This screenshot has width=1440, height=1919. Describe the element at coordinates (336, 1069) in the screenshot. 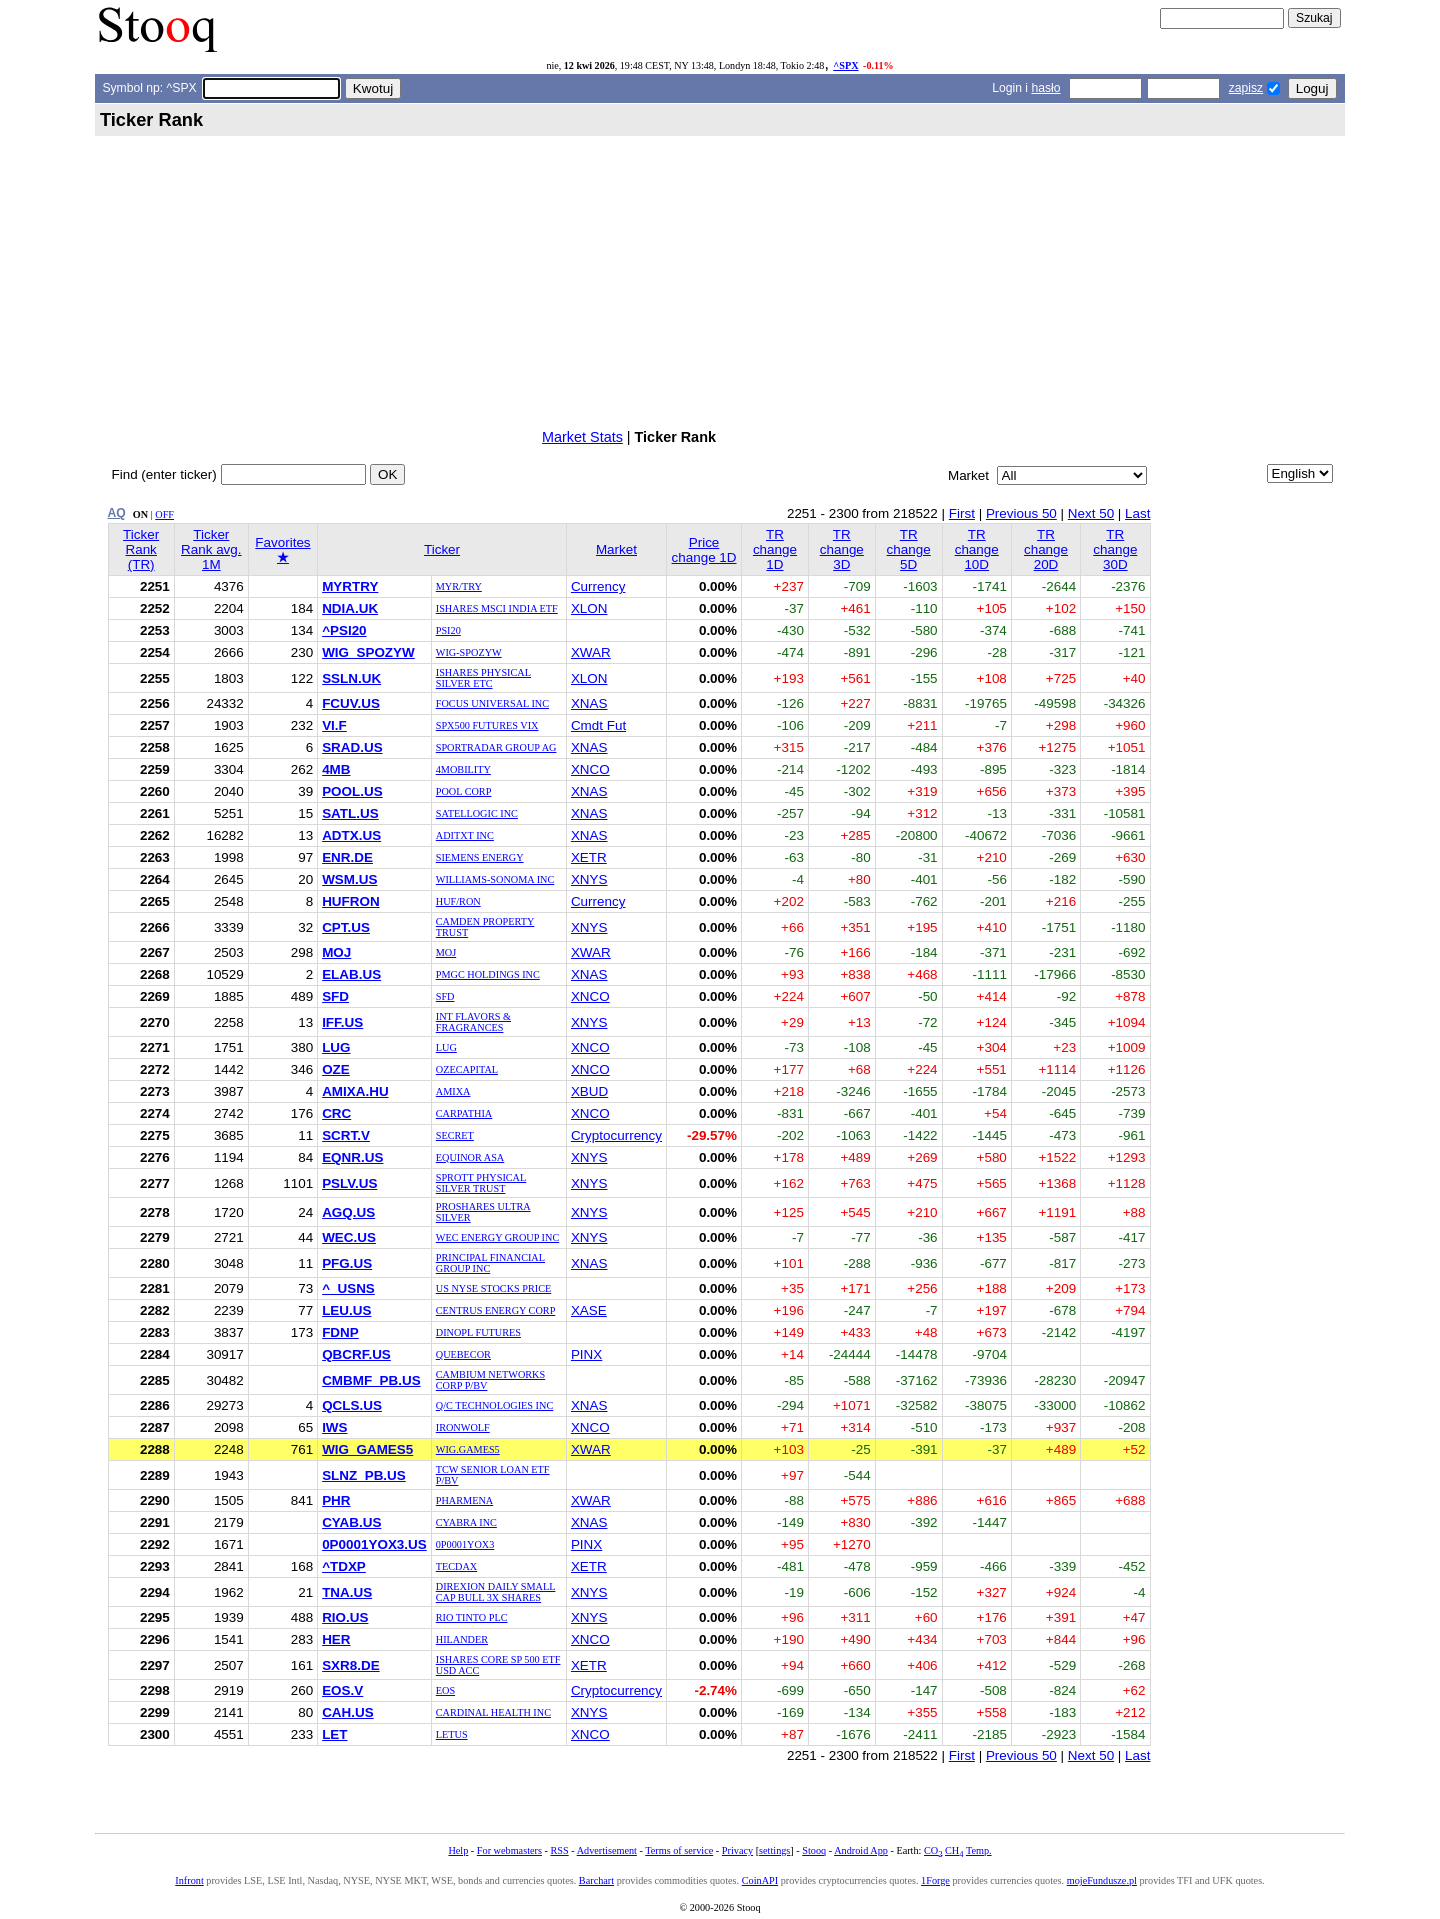

I see `OZE` at that location.